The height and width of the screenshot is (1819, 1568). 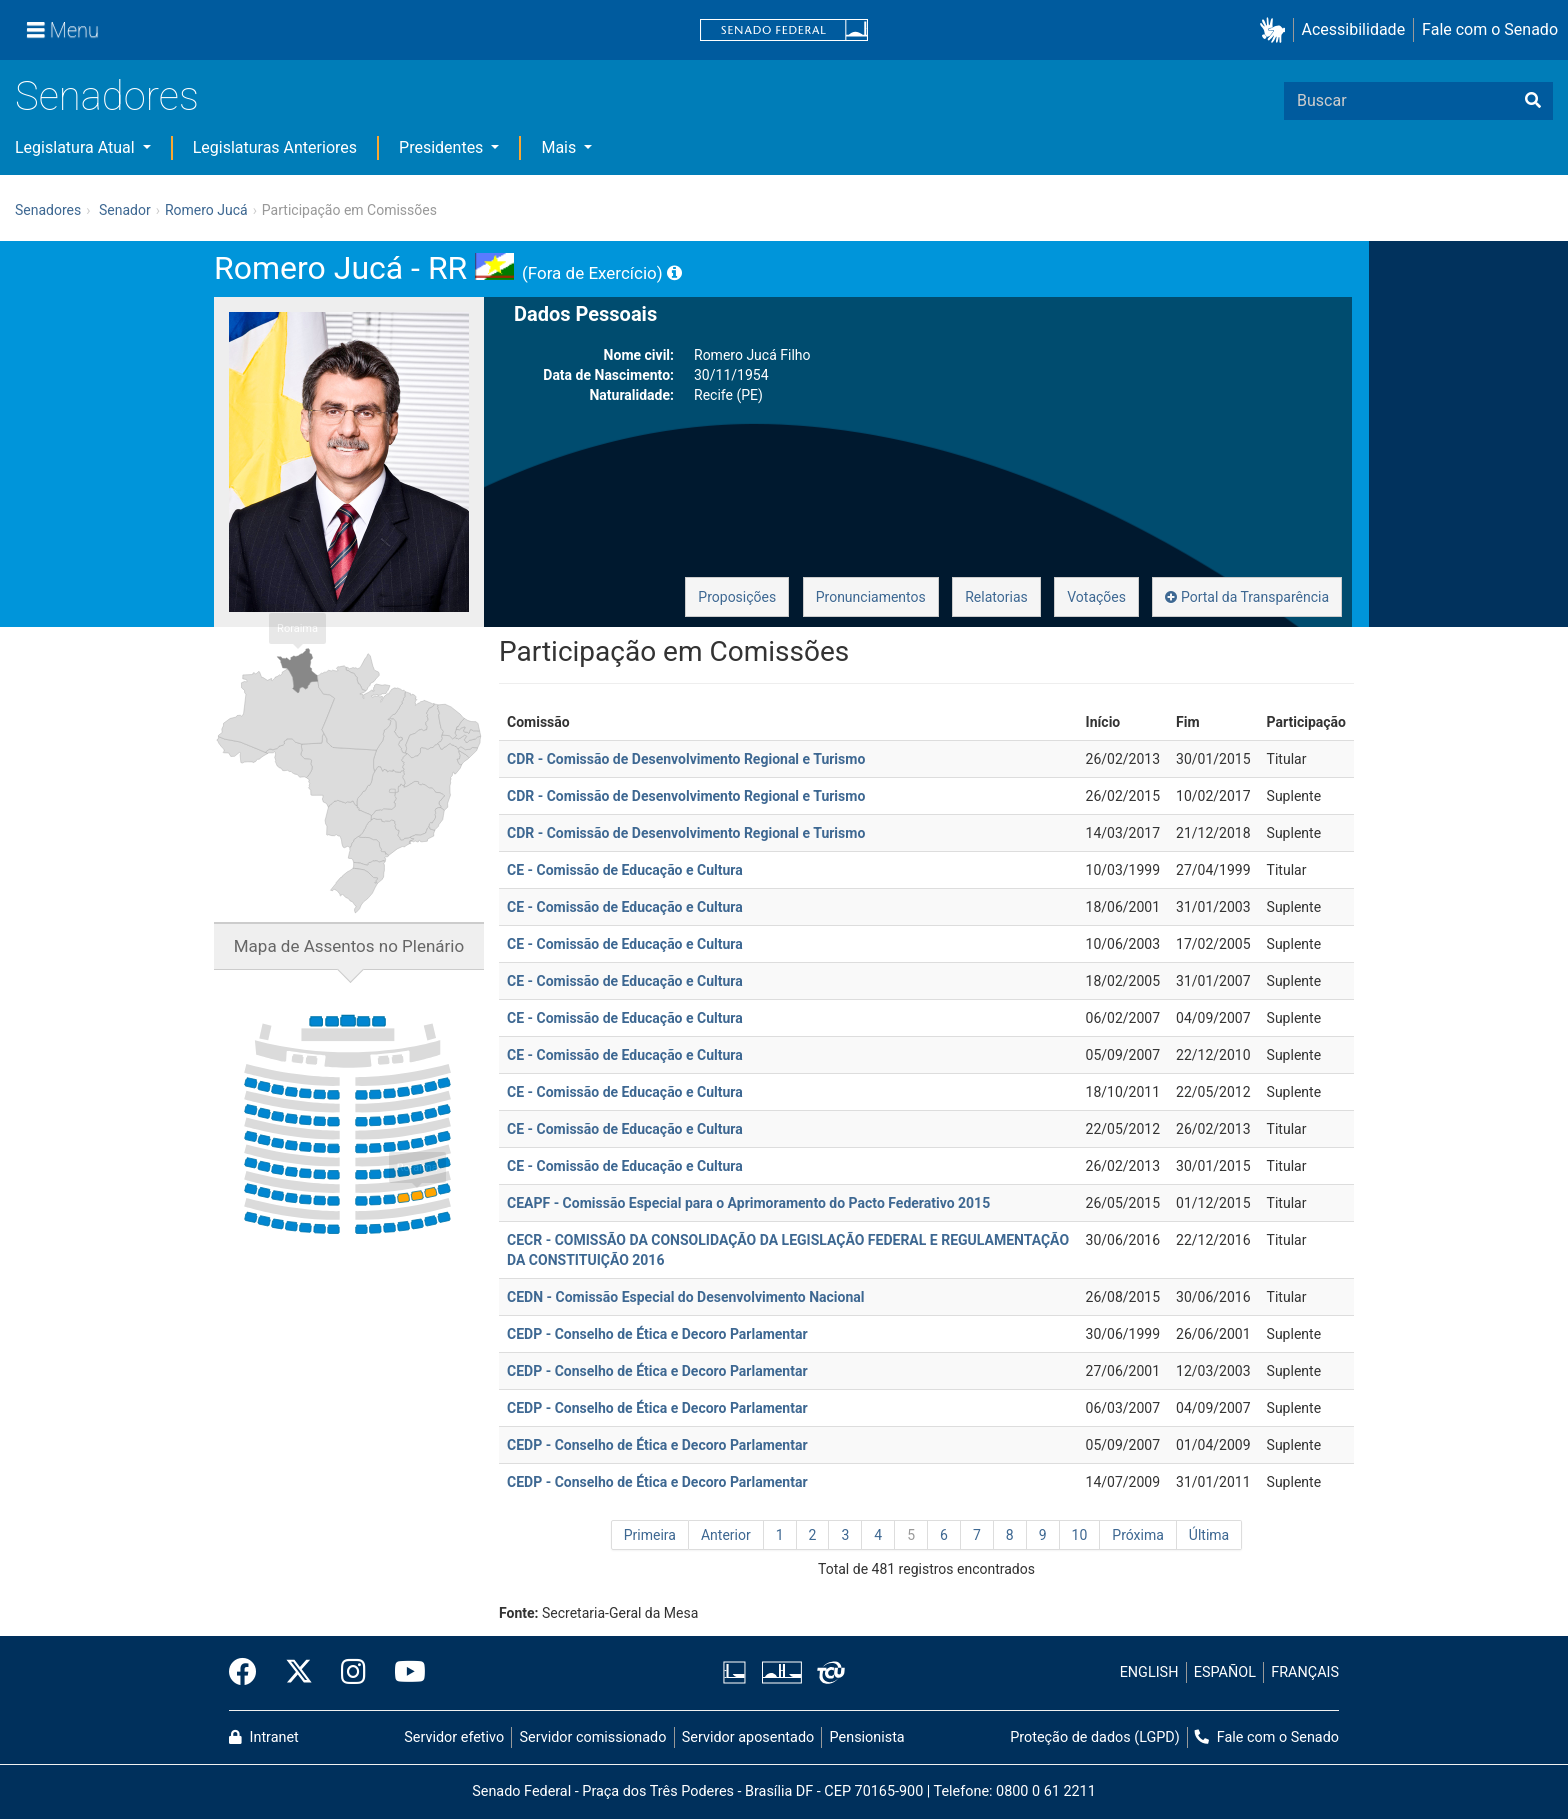 What do you see at coordinates (1225, 1672) in the screenshot?
I see `ESPAÑOL` at bounding box center [1225, 1672].